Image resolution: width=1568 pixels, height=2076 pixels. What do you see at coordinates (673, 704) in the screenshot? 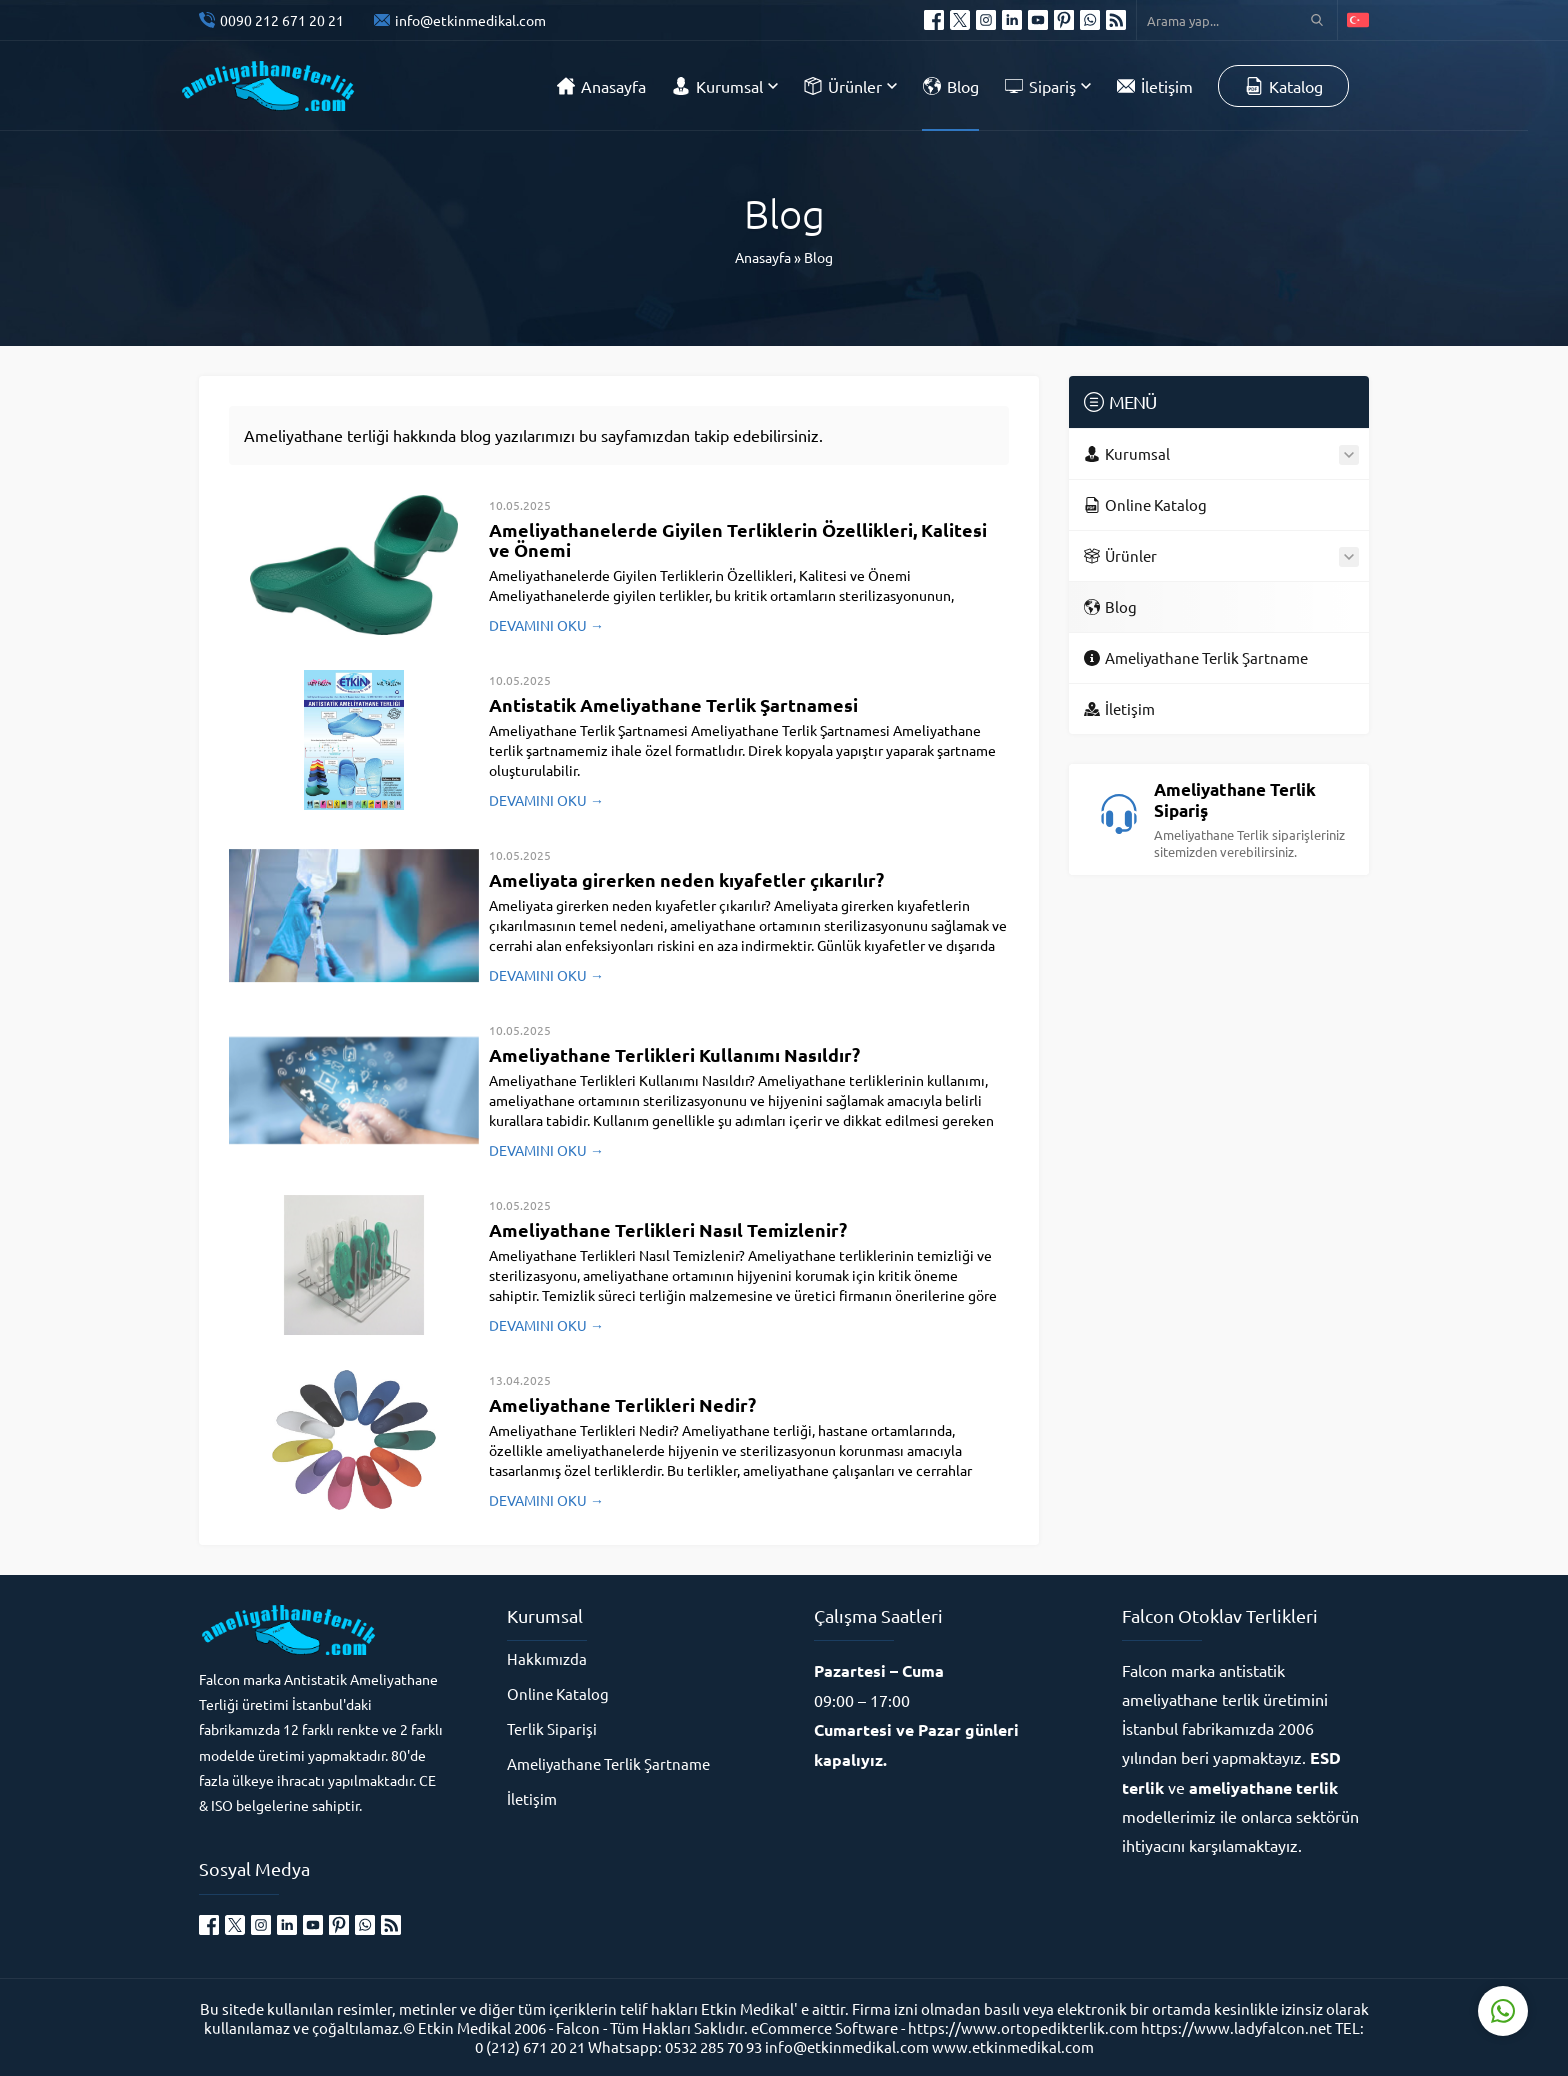
I see `Antistatik Ameliyathane Terlik Şartnamesi` at bounding box center [673, 704].